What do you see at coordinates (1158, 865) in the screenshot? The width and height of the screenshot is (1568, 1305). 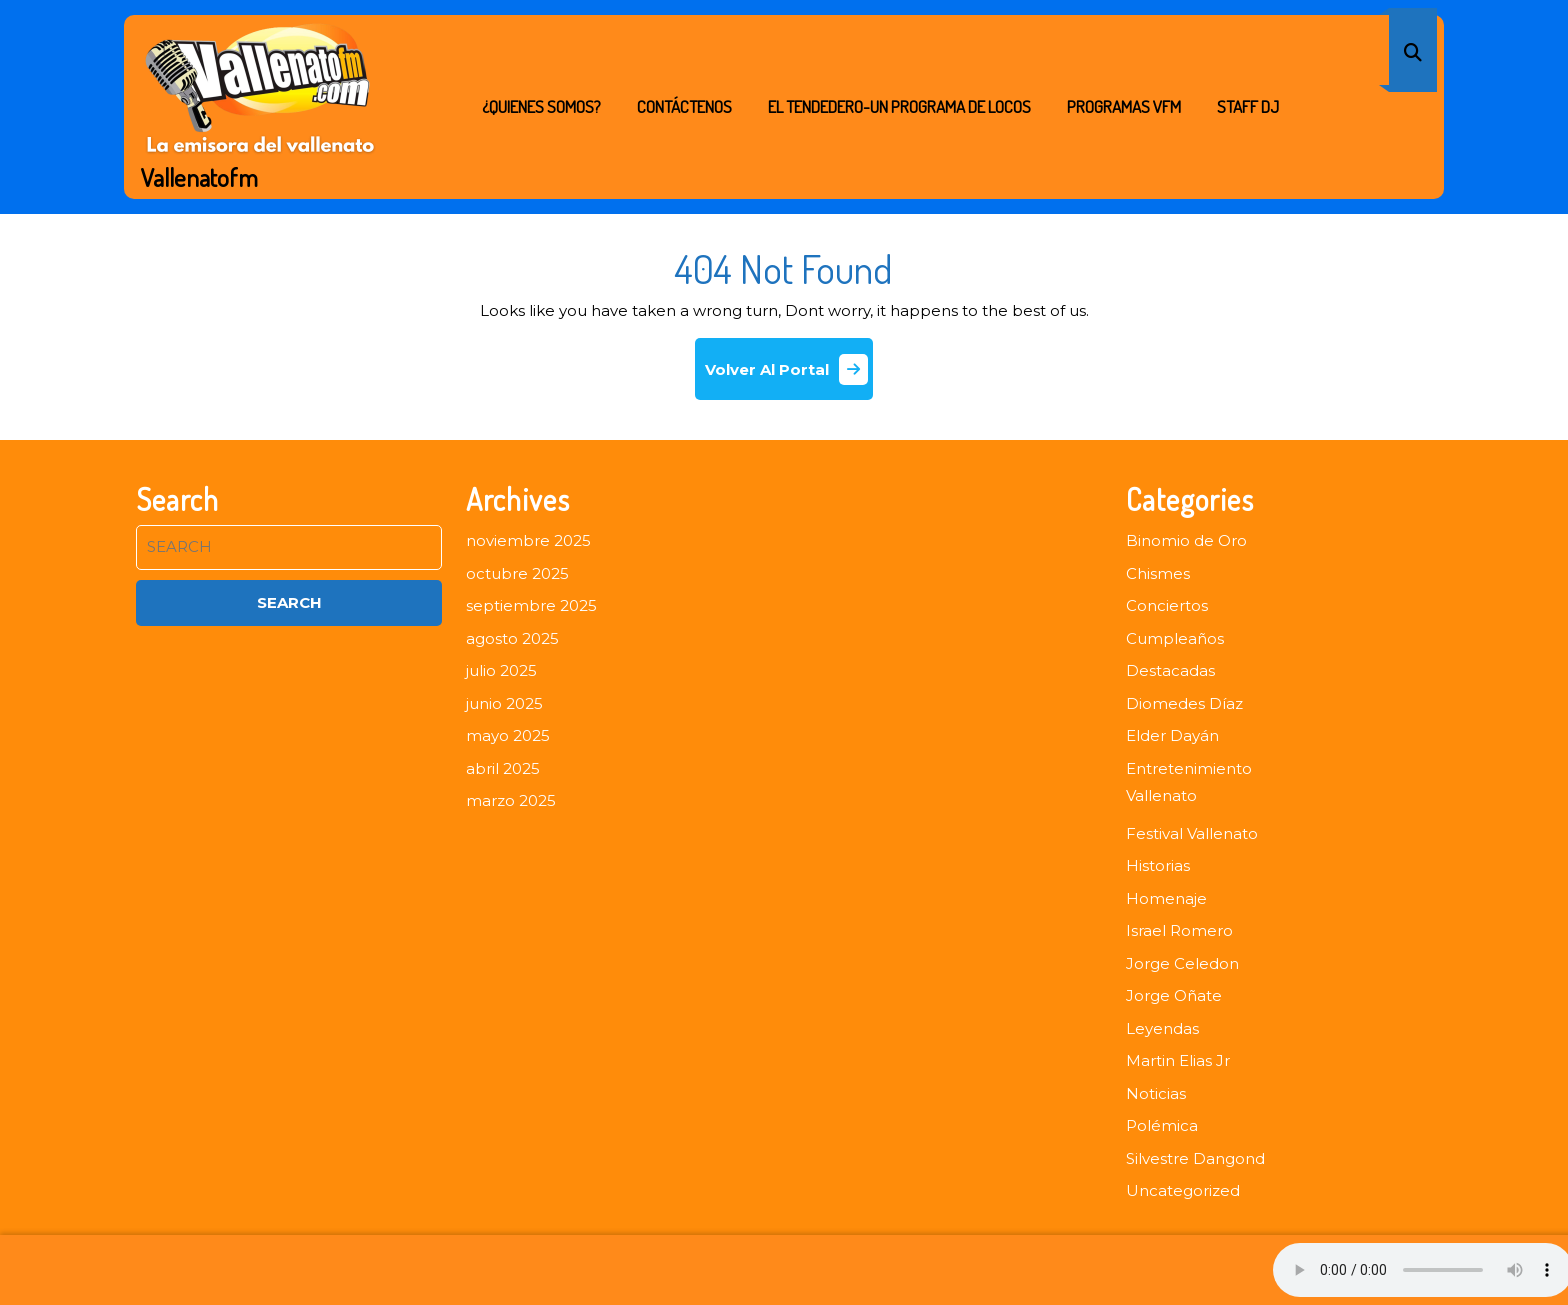 I see `Historias` at bounding box center [1158, 865].